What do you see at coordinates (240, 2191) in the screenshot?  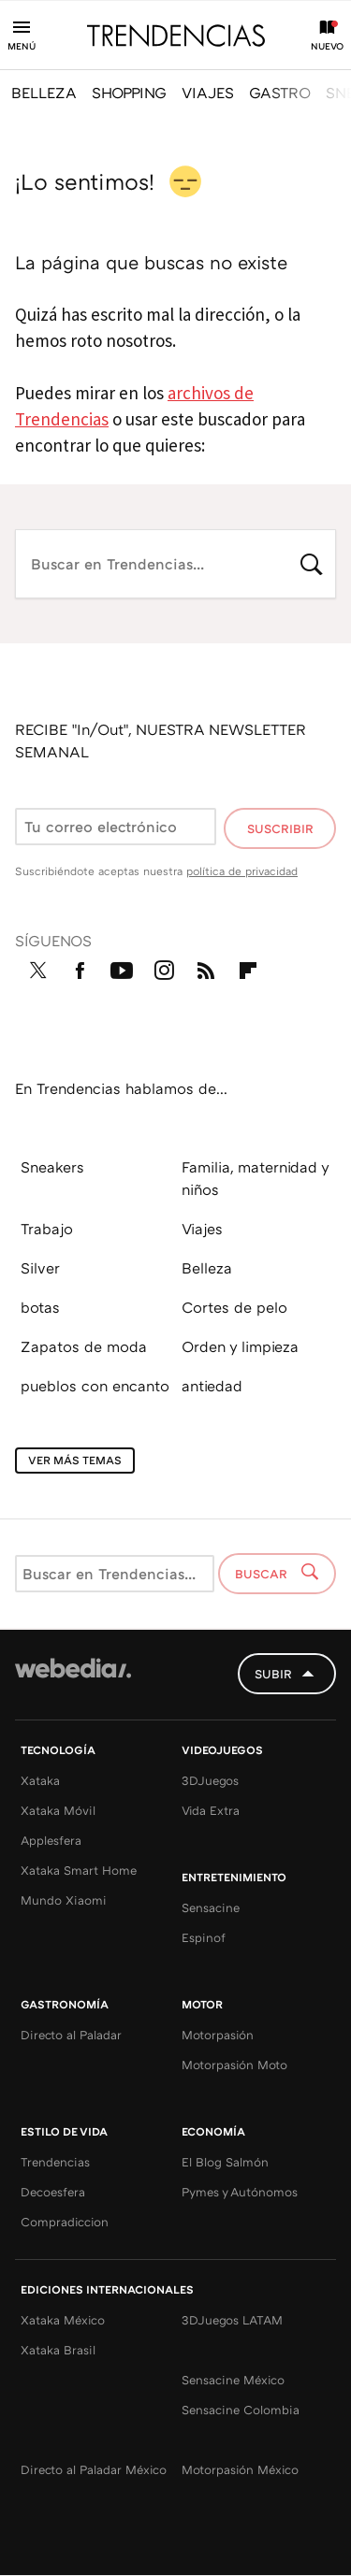 I see `Pymes y Autónomos` at bounding box center [240, 2191].